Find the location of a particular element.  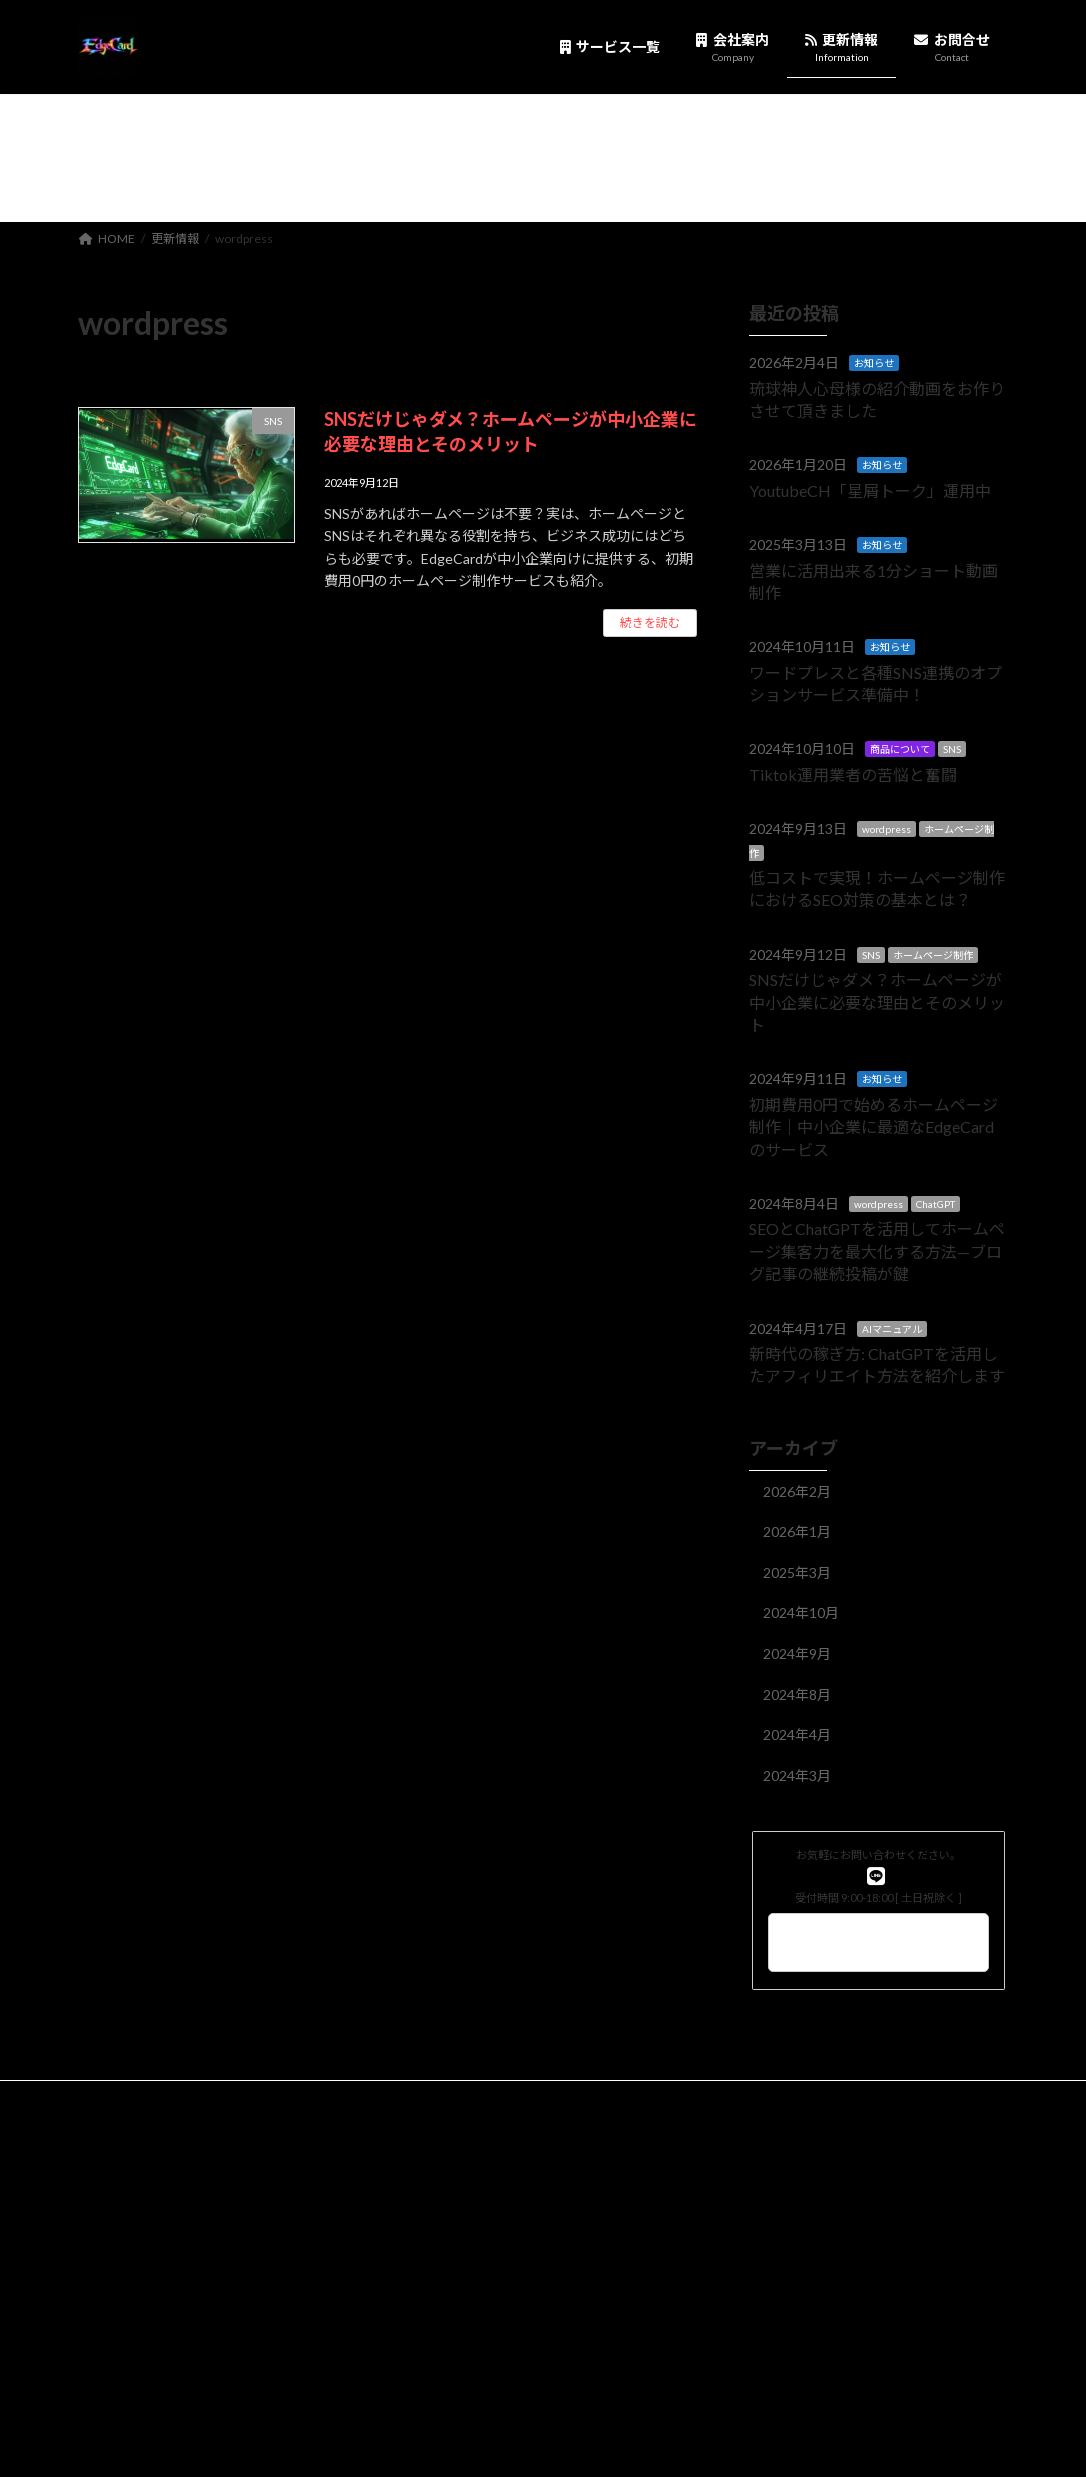

利用規約（購入時同意事項） is located at coordinates (491, 2098).